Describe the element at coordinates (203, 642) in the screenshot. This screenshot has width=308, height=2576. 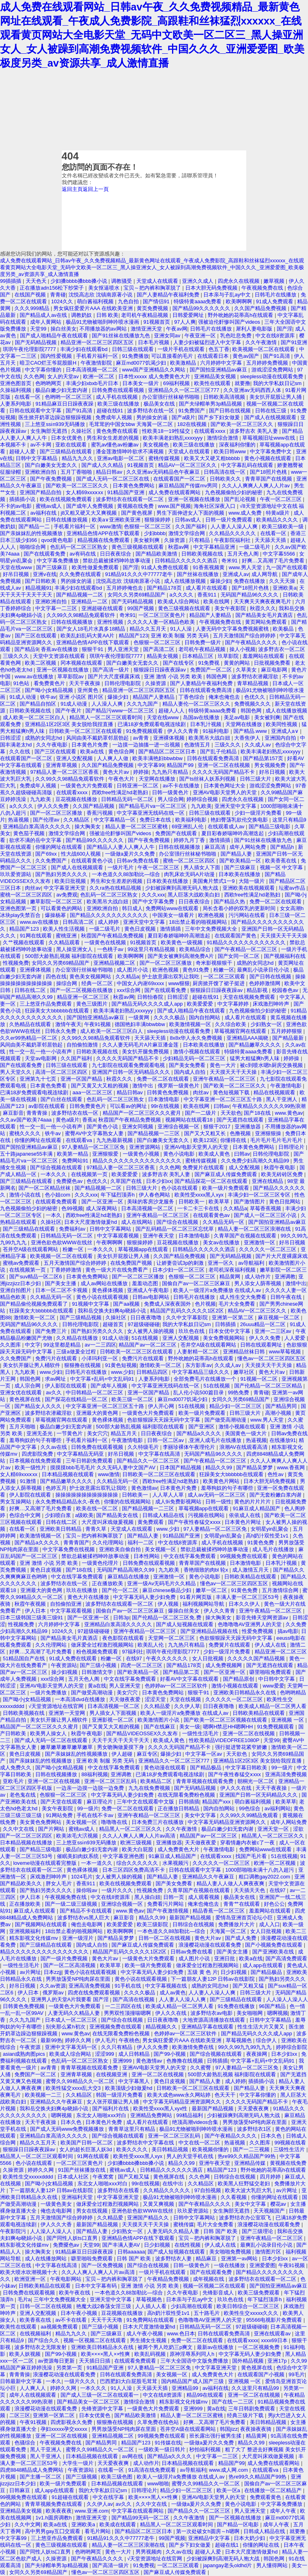
I see `日韩免费一级片` at that location.